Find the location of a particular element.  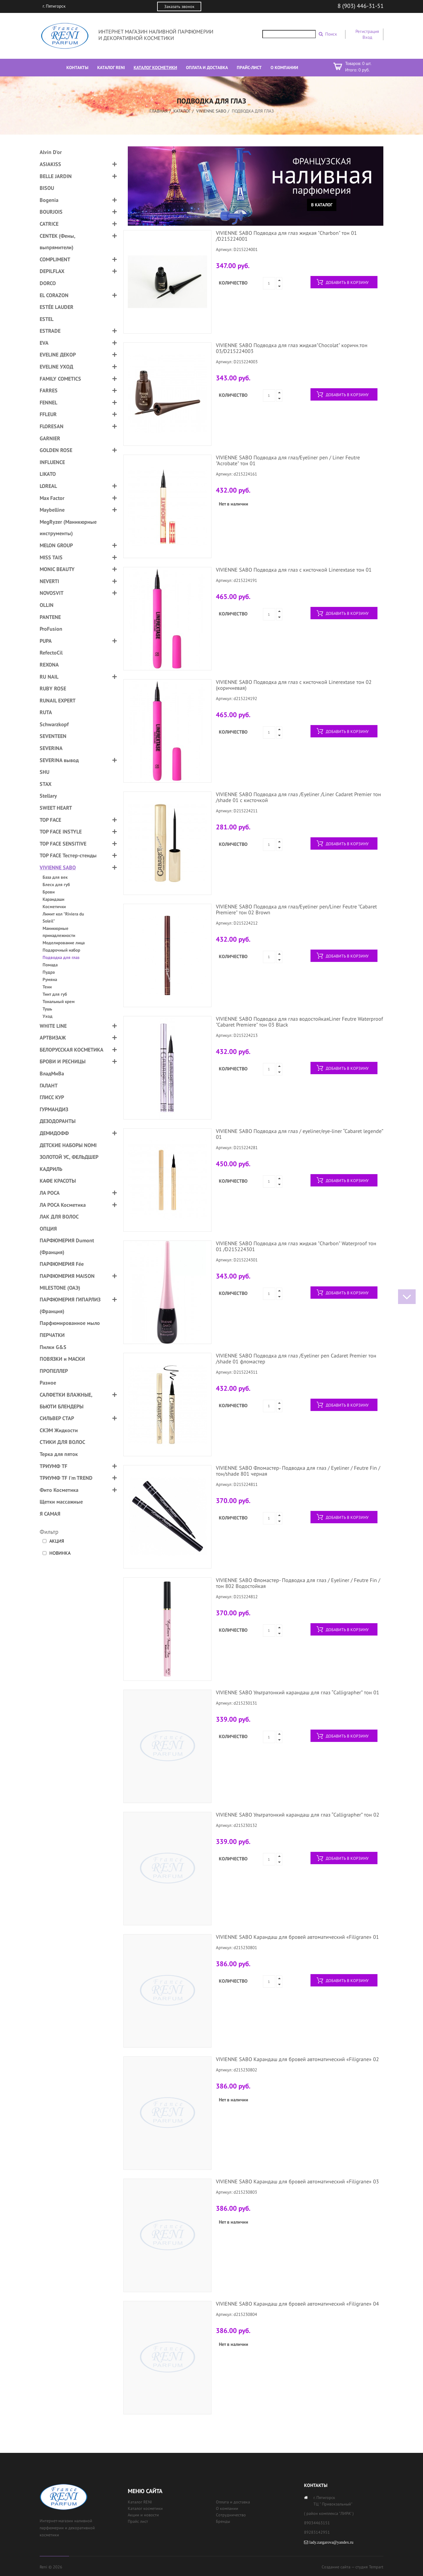

ОПЦИЯ is located at coordinates (48, 1228).